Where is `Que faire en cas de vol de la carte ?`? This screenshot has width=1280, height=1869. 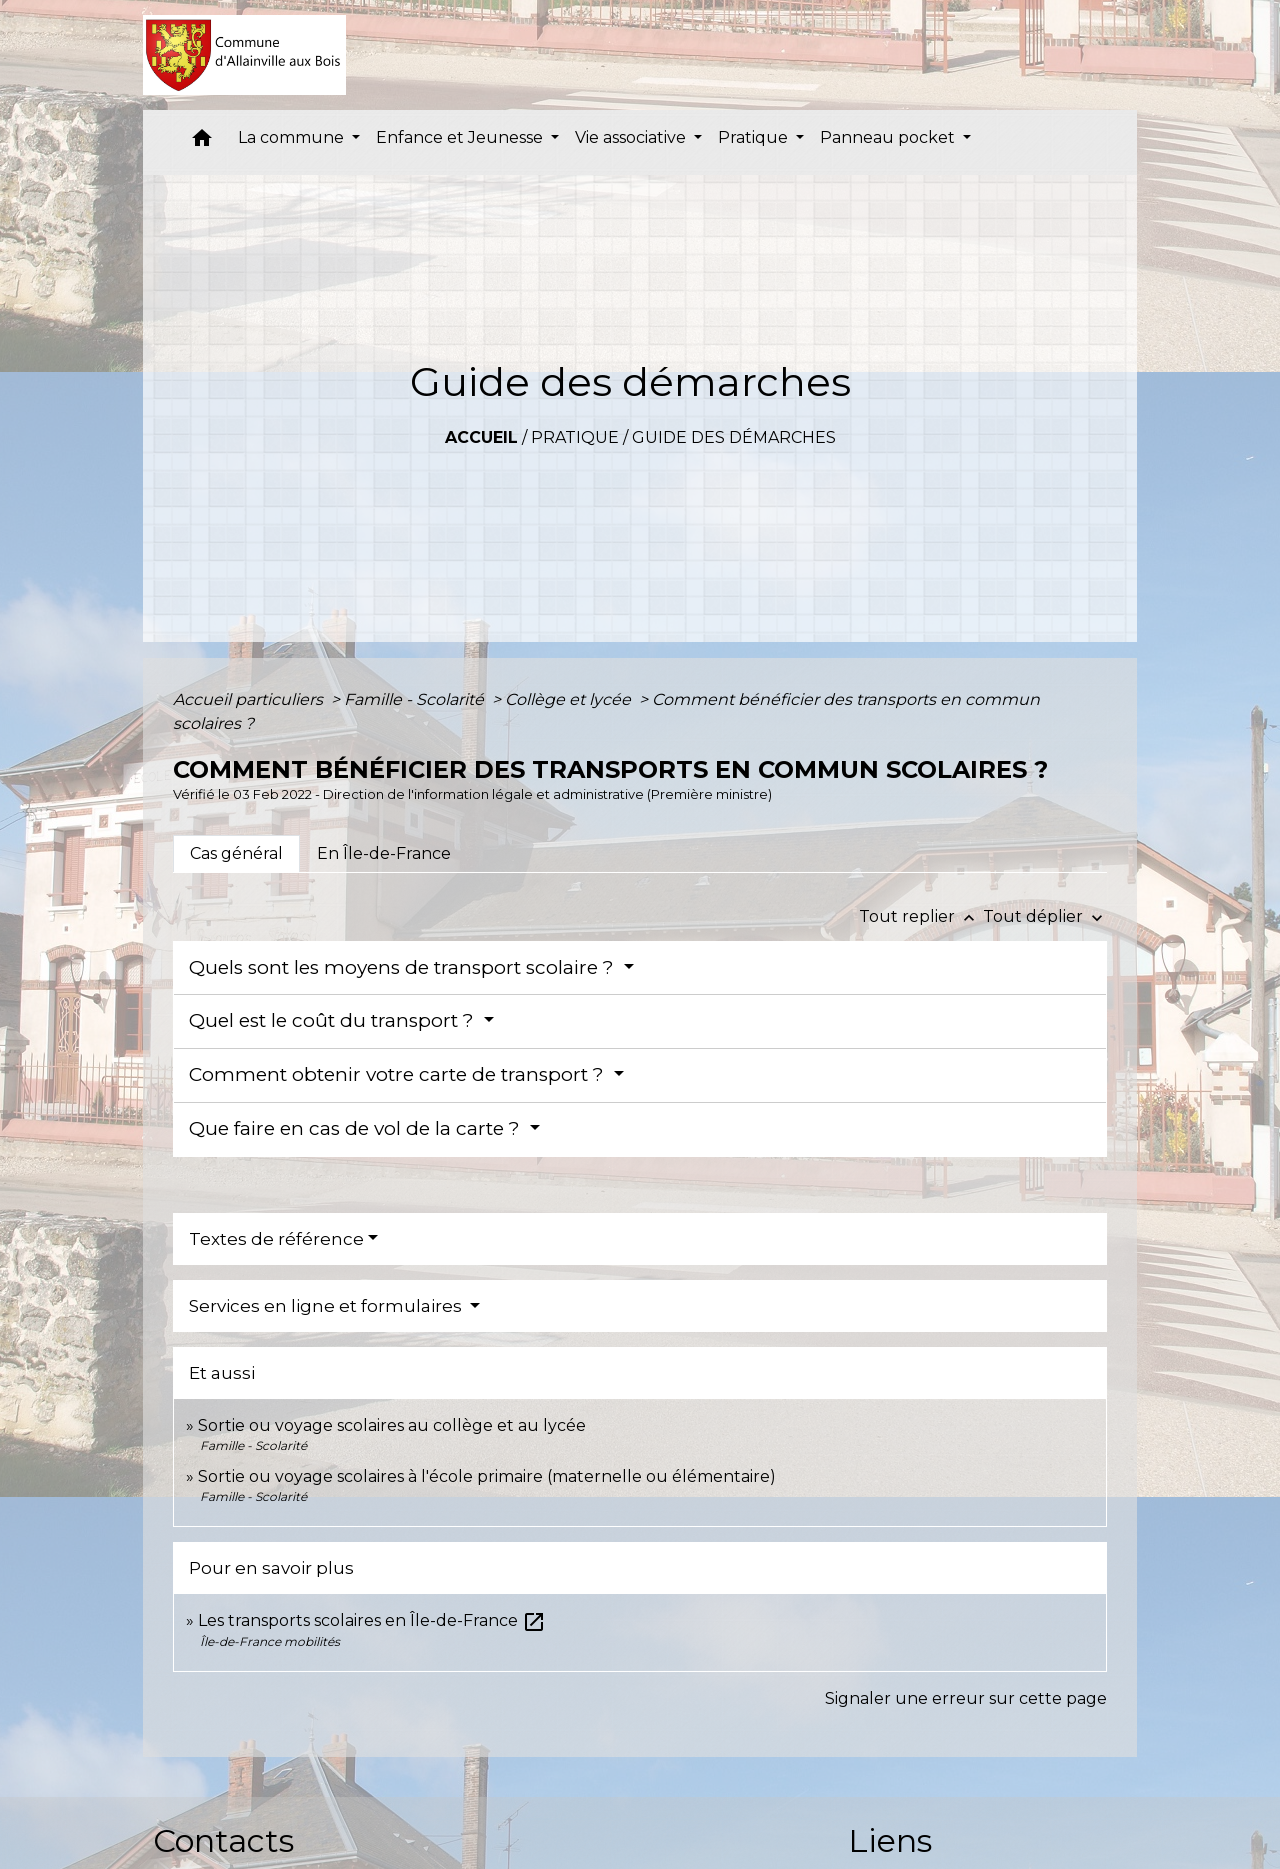
Que faire en cas de vol de la carte ? is located at coordinates (357, 1128).